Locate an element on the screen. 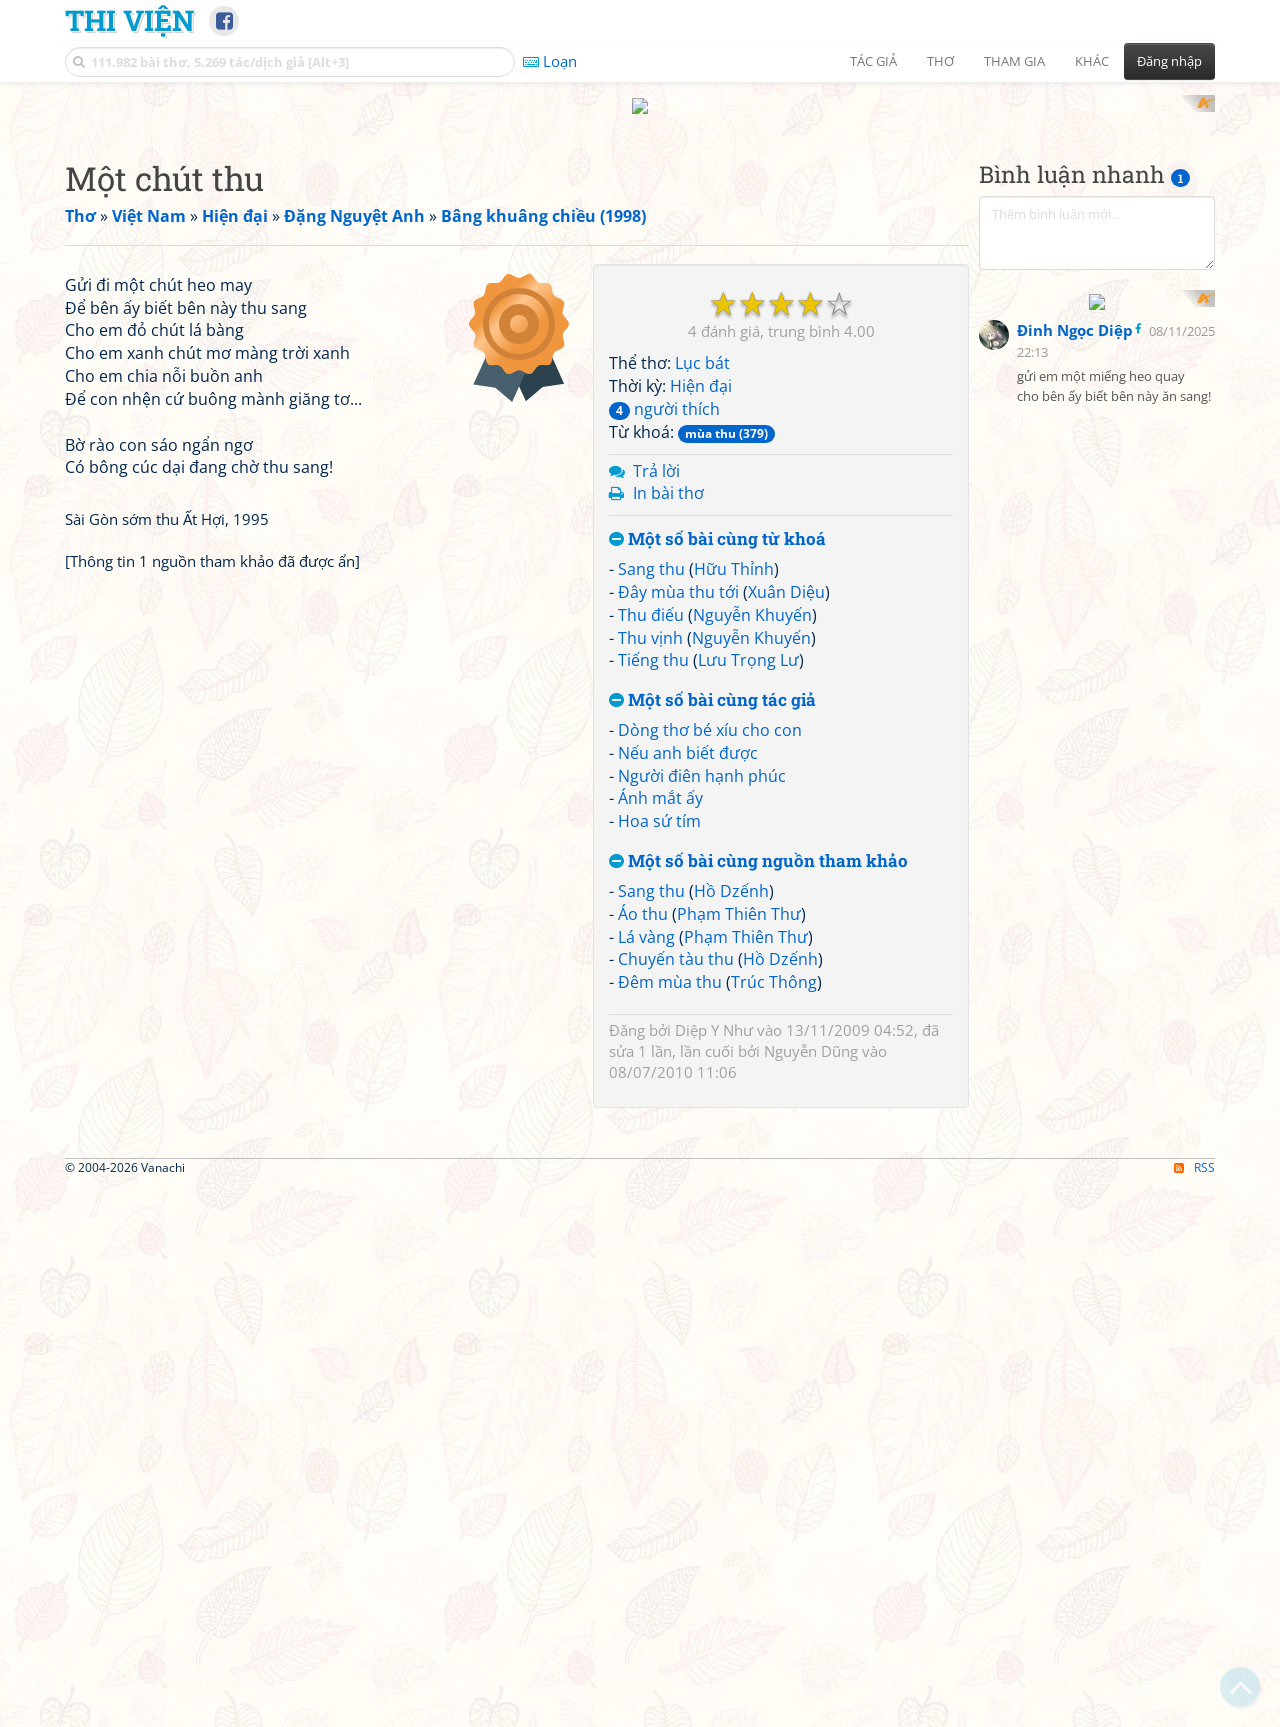  Phạm Thiên Thư is located at coordinates (739, 1175).